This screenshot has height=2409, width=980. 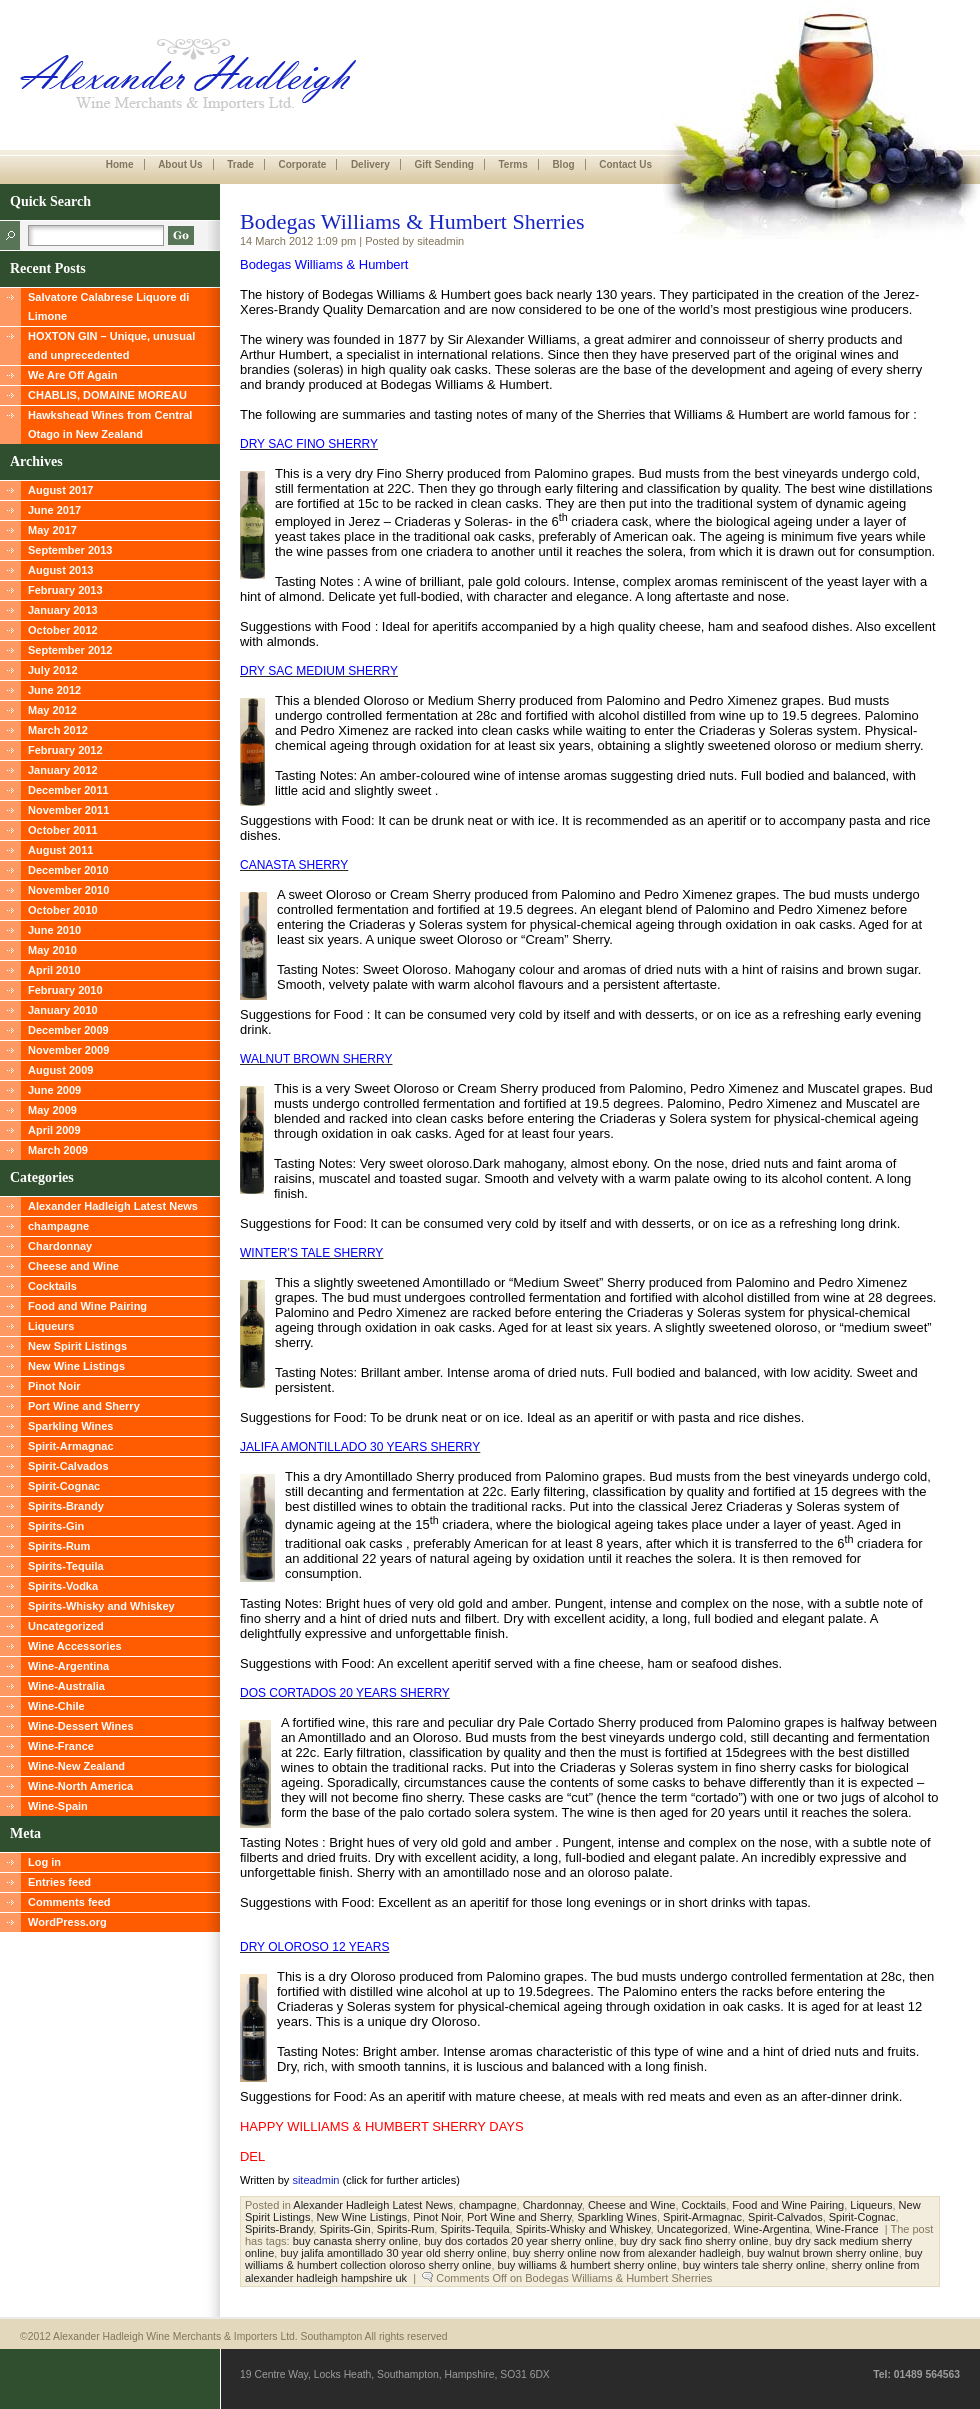 I want to click on January 2013, so click(x=63, y=610).